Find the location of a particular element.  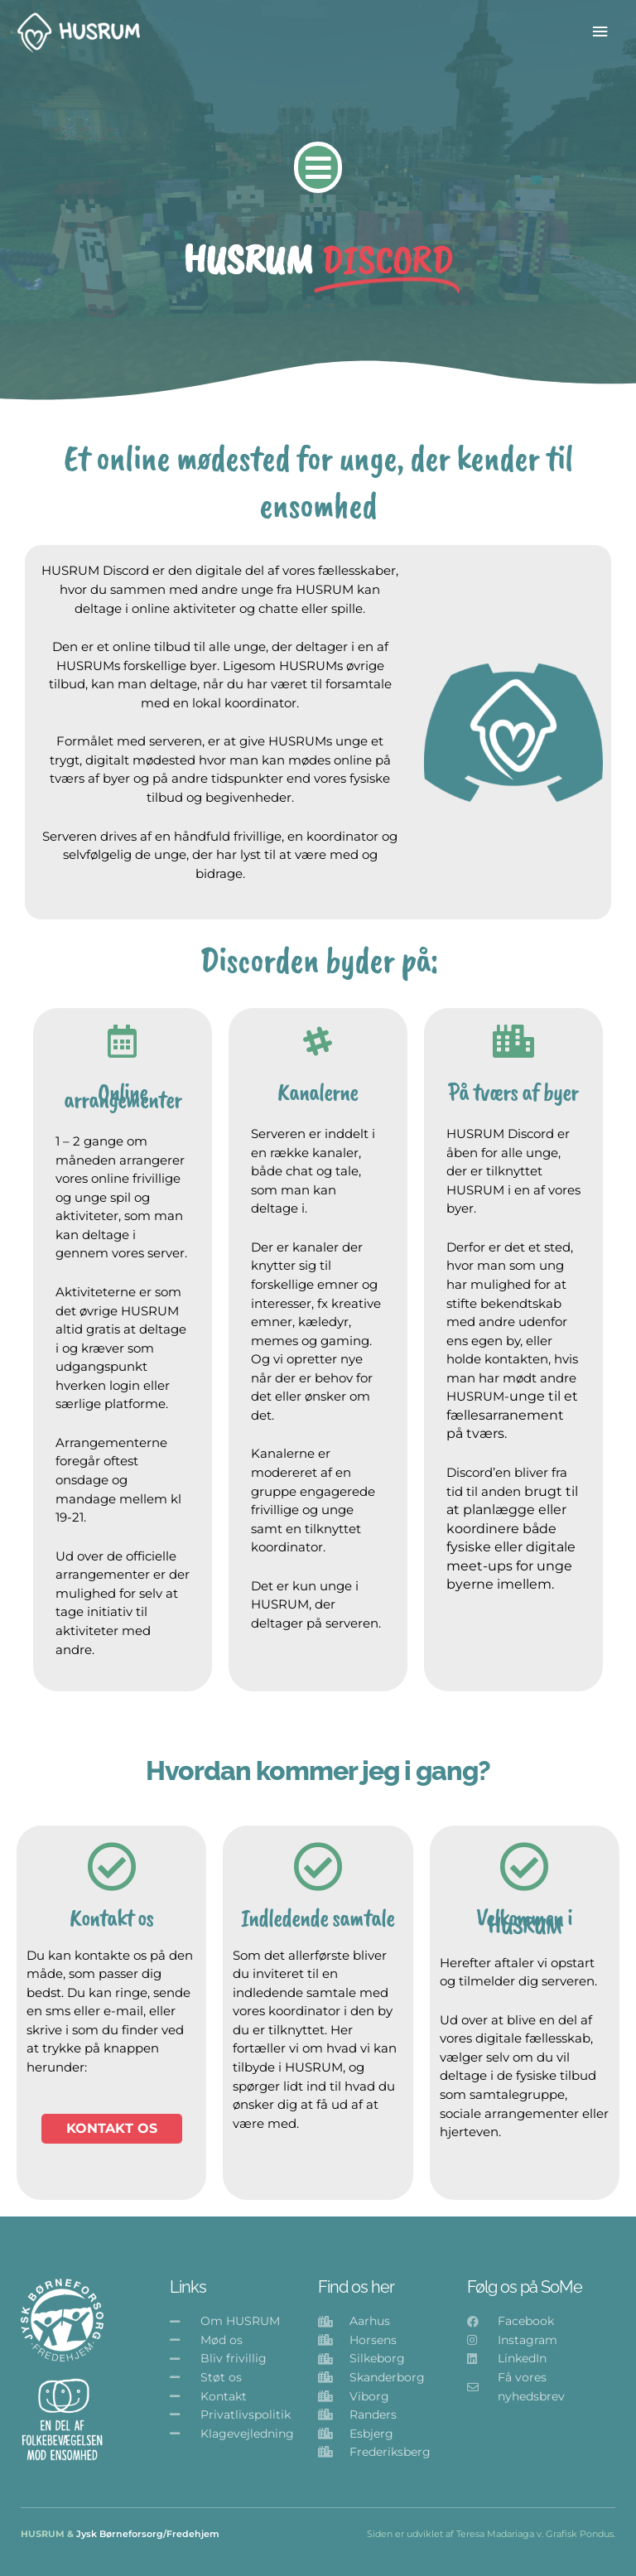

Jysk Børneforsorg/Fredehjem is located at coordinates (147, 2534).